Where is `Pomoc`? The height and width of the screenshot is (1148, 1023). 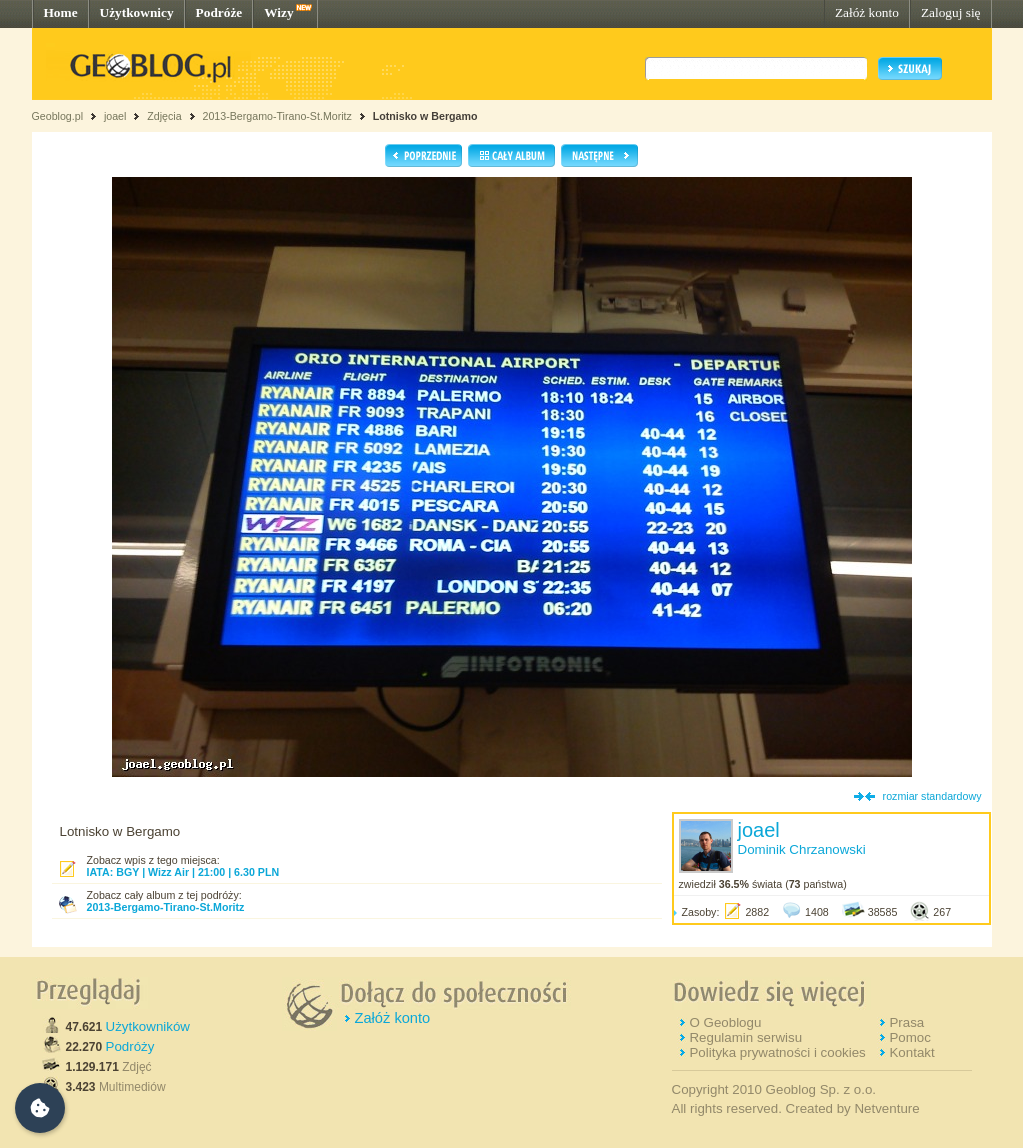 Pomoc is located at coordinates (909, 1037).